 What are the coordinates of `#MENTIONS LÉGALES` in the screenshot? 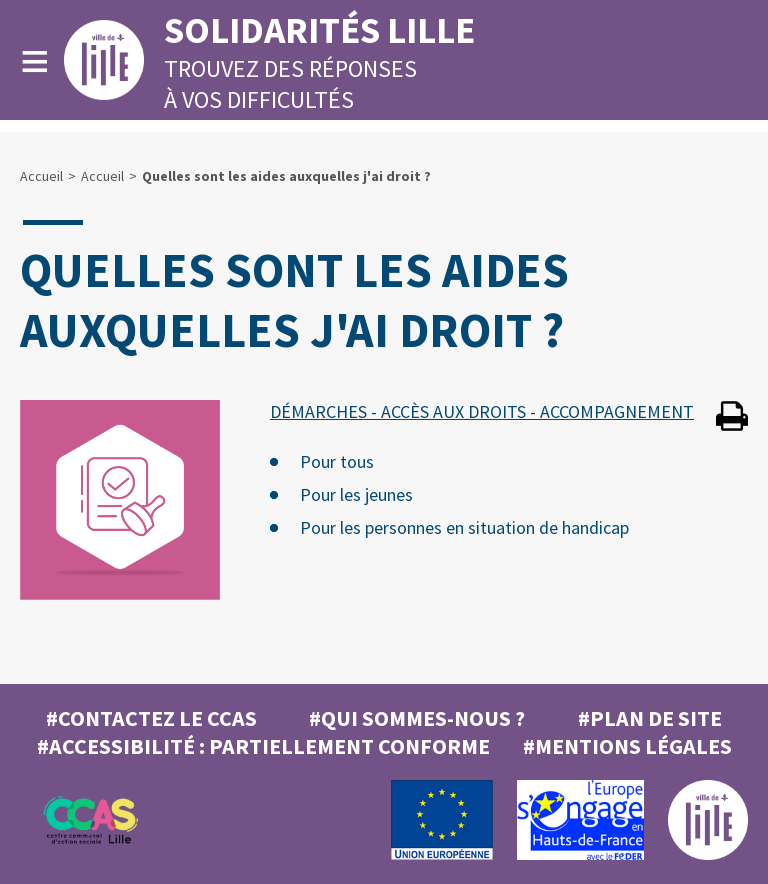 It's located at (627, 746).